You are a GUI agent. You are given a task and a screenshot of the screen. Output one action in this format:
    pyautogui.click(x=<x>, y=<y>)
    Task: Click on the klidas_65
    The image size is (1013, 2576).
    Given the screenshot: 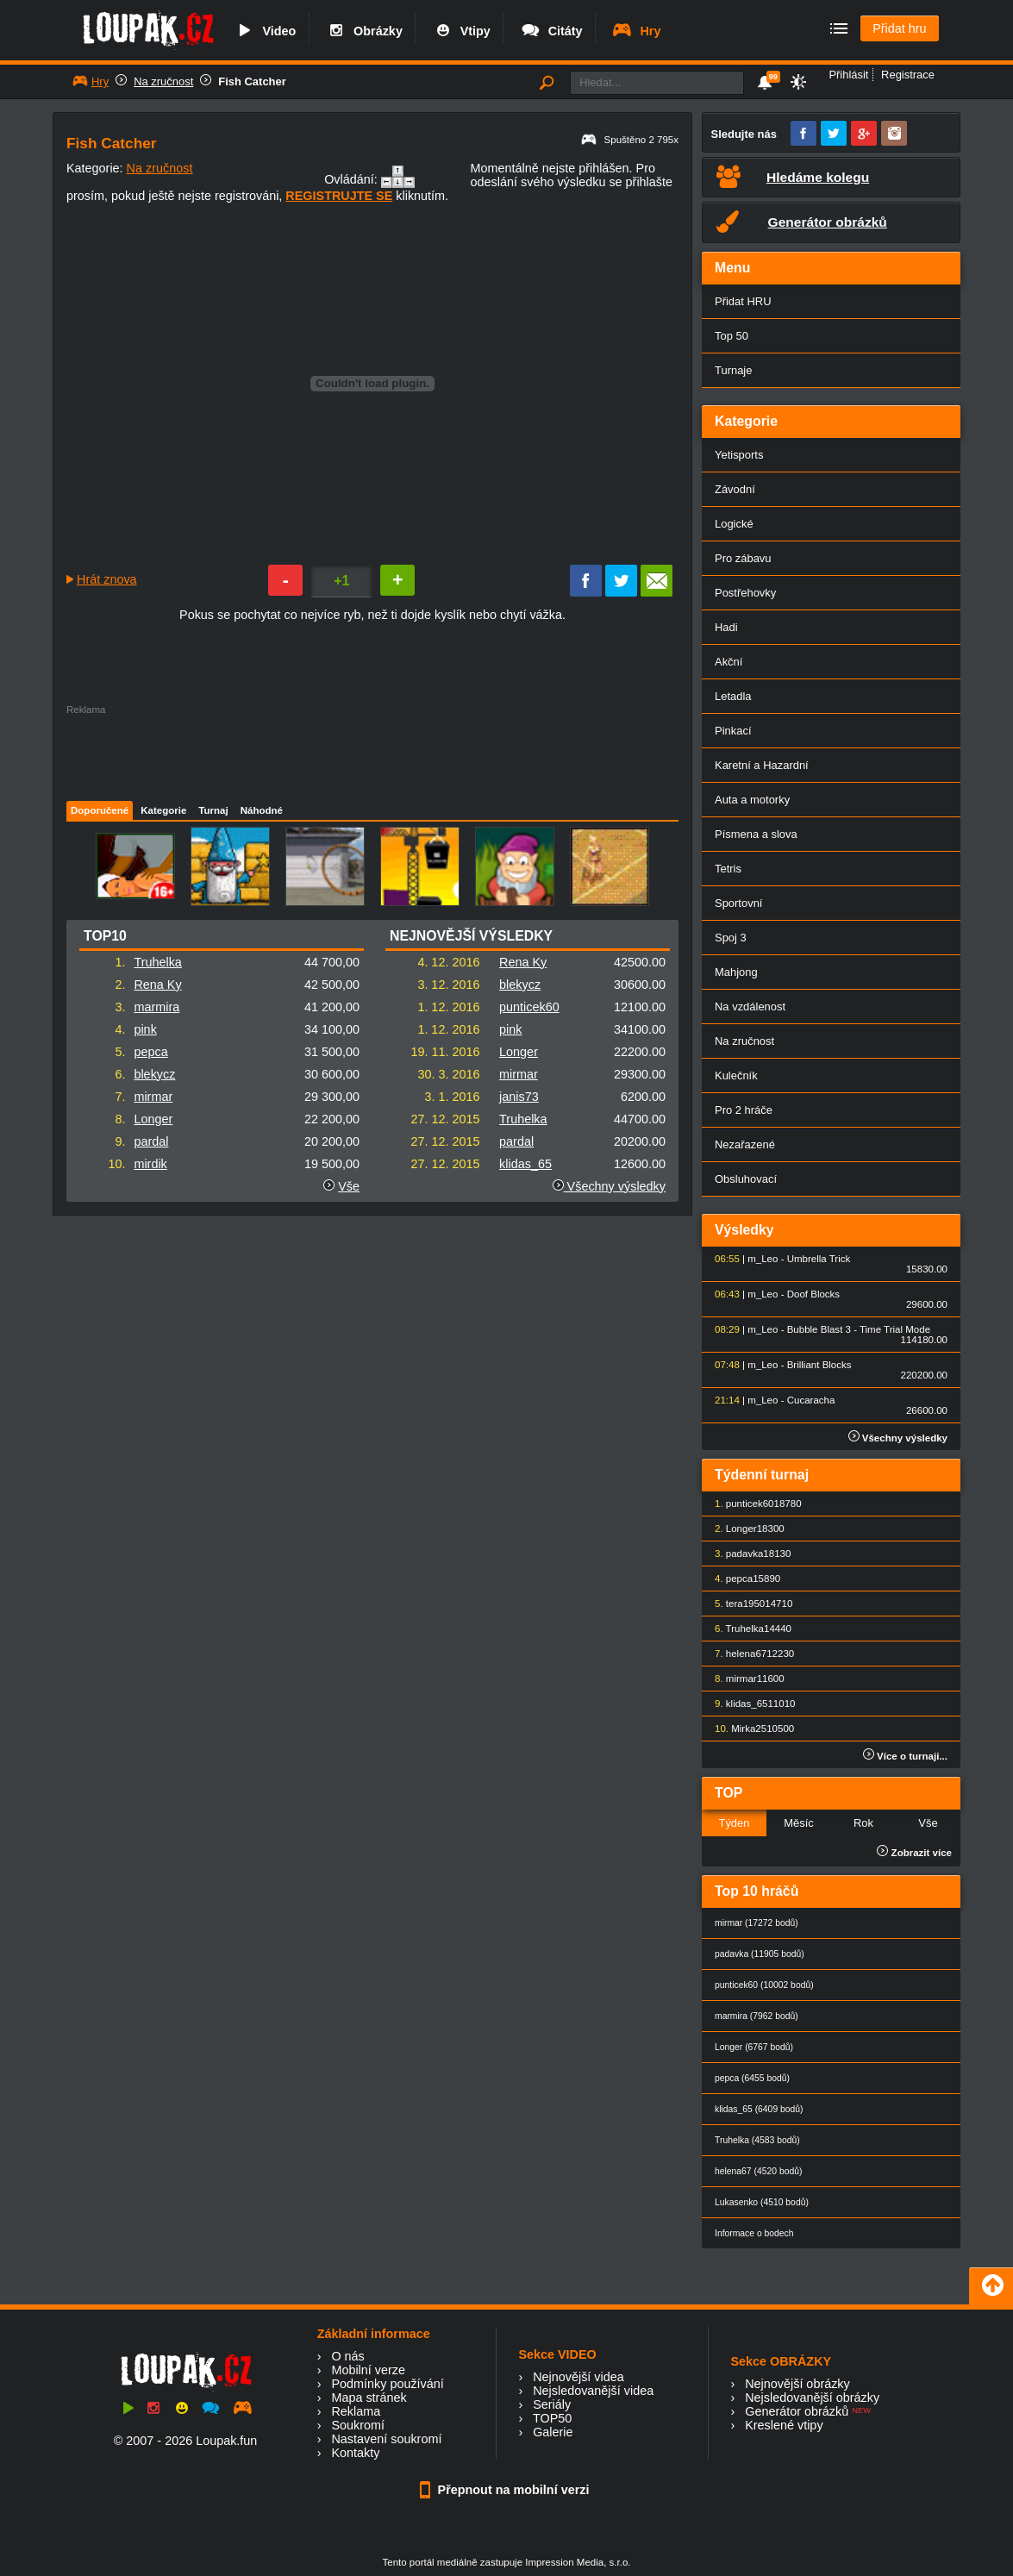 What is the action you would take?
    pyautogui.click(x=525, y=1164)
    